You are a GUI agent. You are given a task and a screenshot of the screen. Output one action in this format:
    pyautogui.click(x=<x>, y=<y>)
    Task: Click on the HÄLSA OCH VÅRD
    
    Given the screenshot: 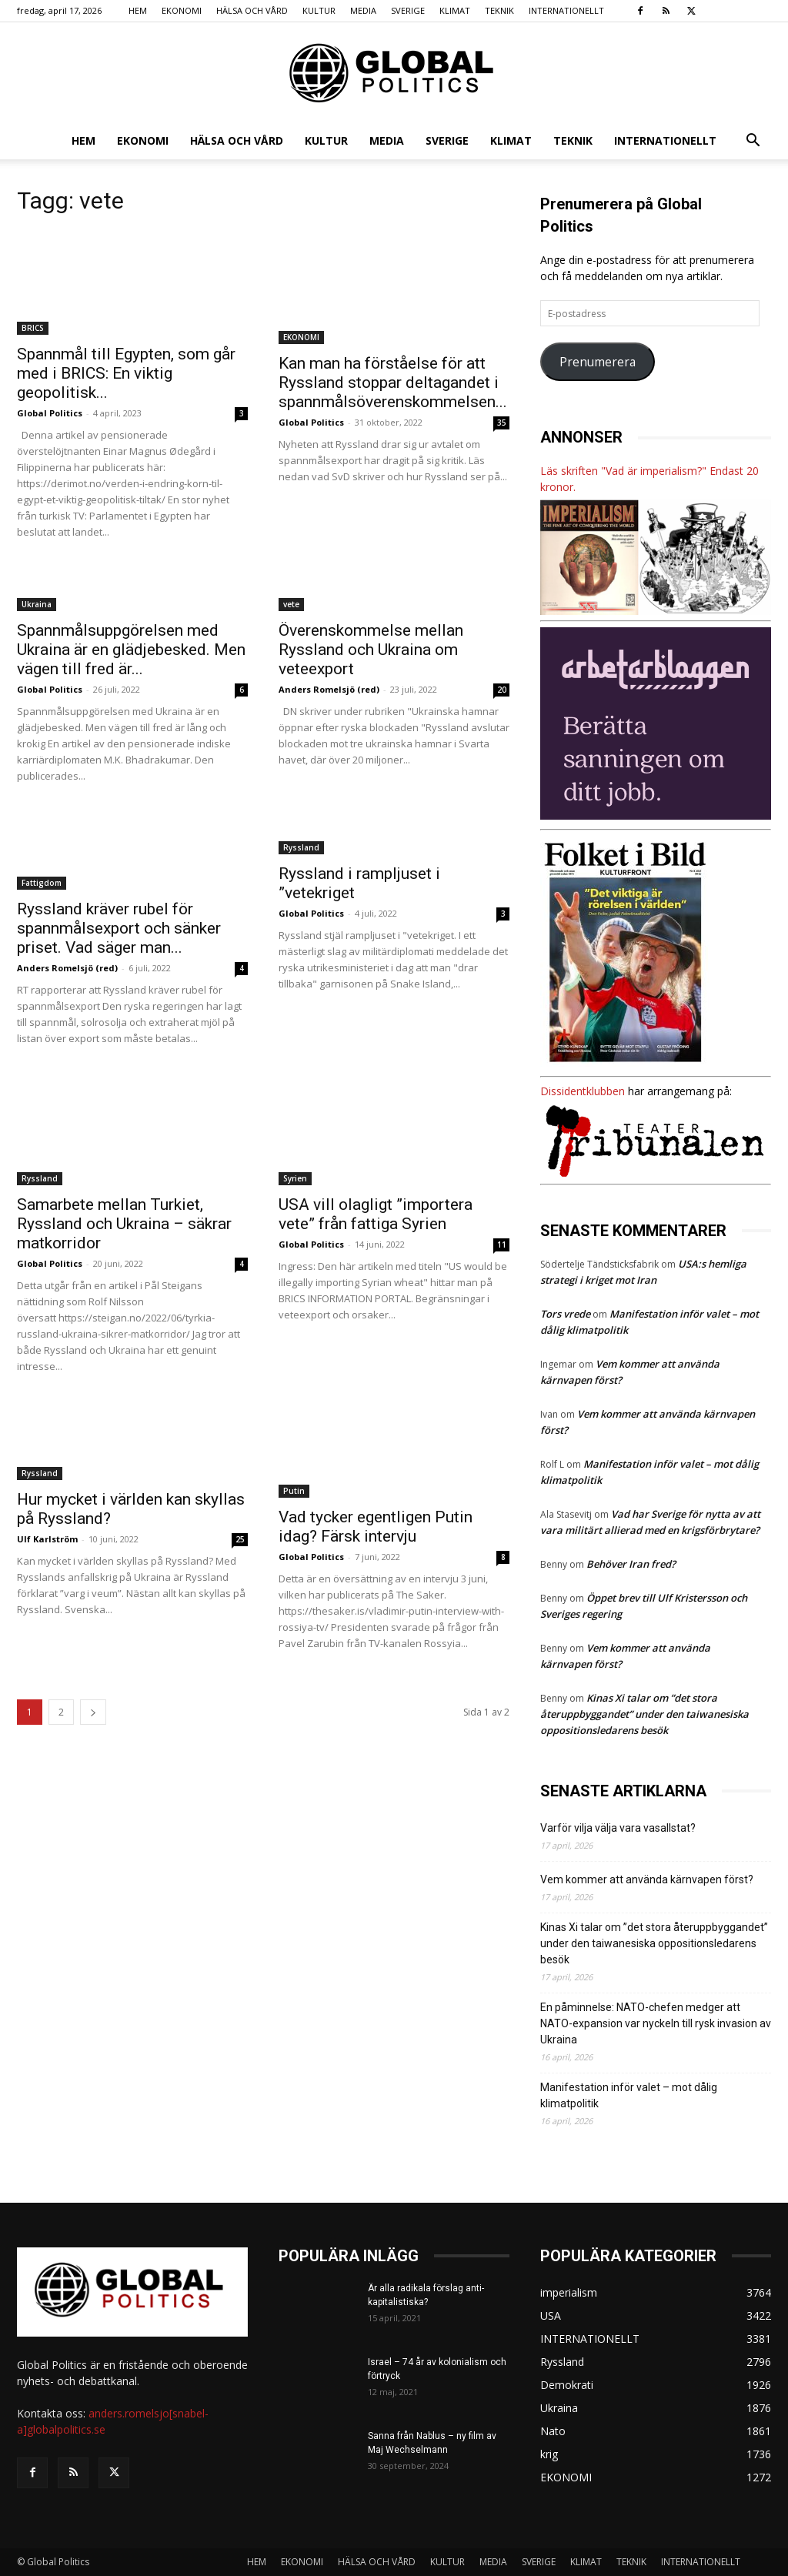 What is the action you would take?
    pyautogui.click(x=252, y=10)
    